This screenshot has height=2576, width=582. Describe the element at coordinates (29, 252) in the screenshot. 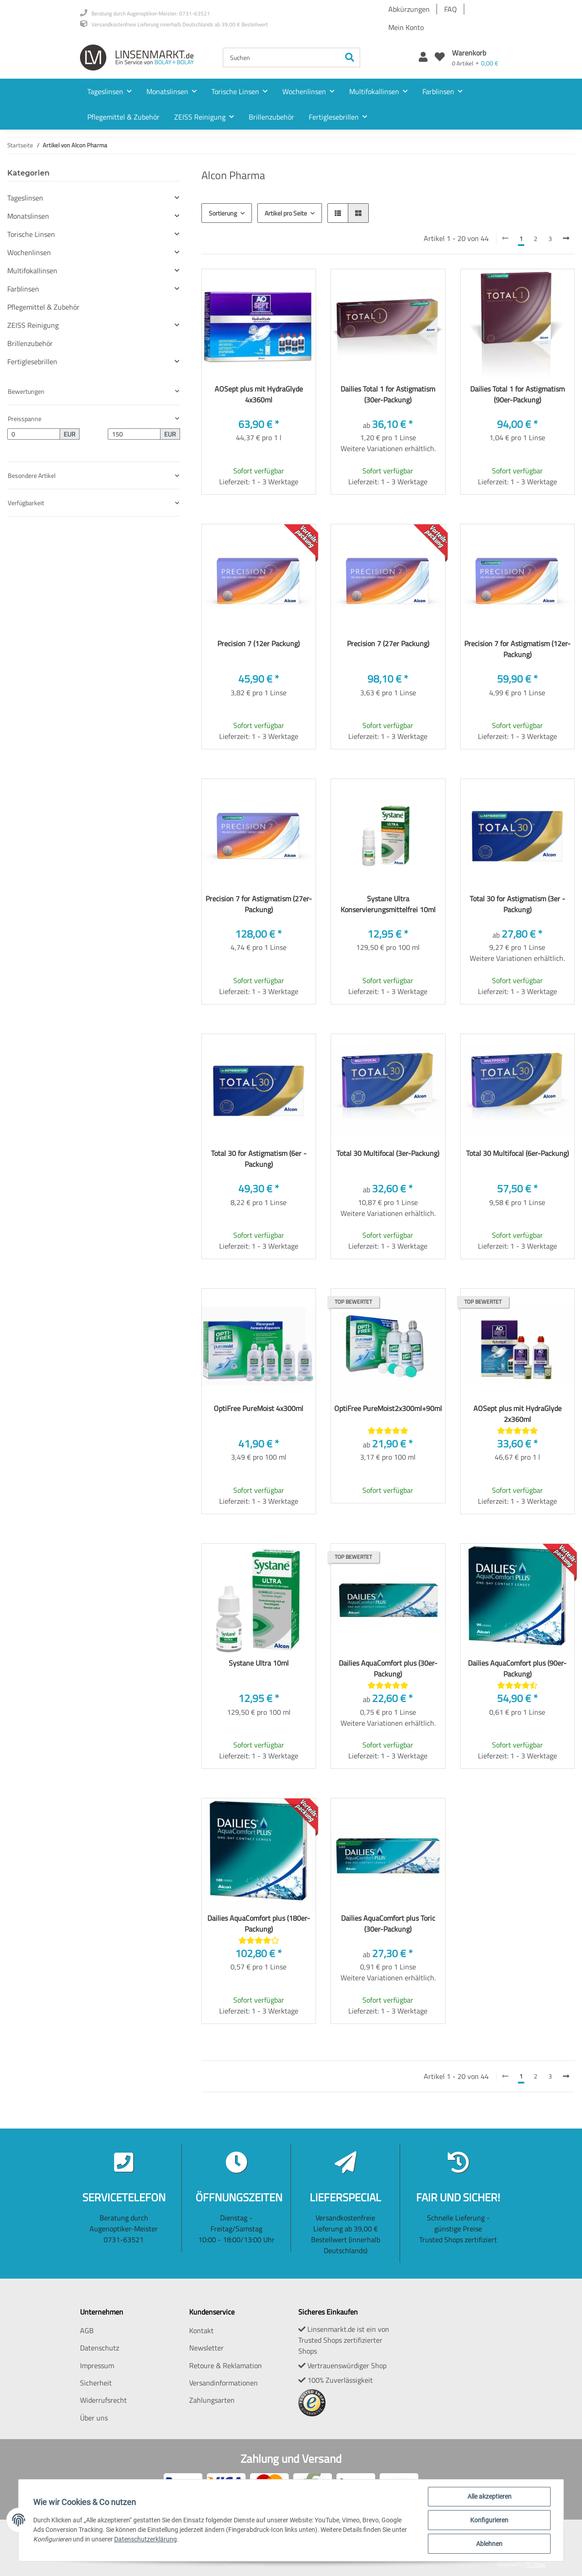

I see `Wochenlinsen` at that location.